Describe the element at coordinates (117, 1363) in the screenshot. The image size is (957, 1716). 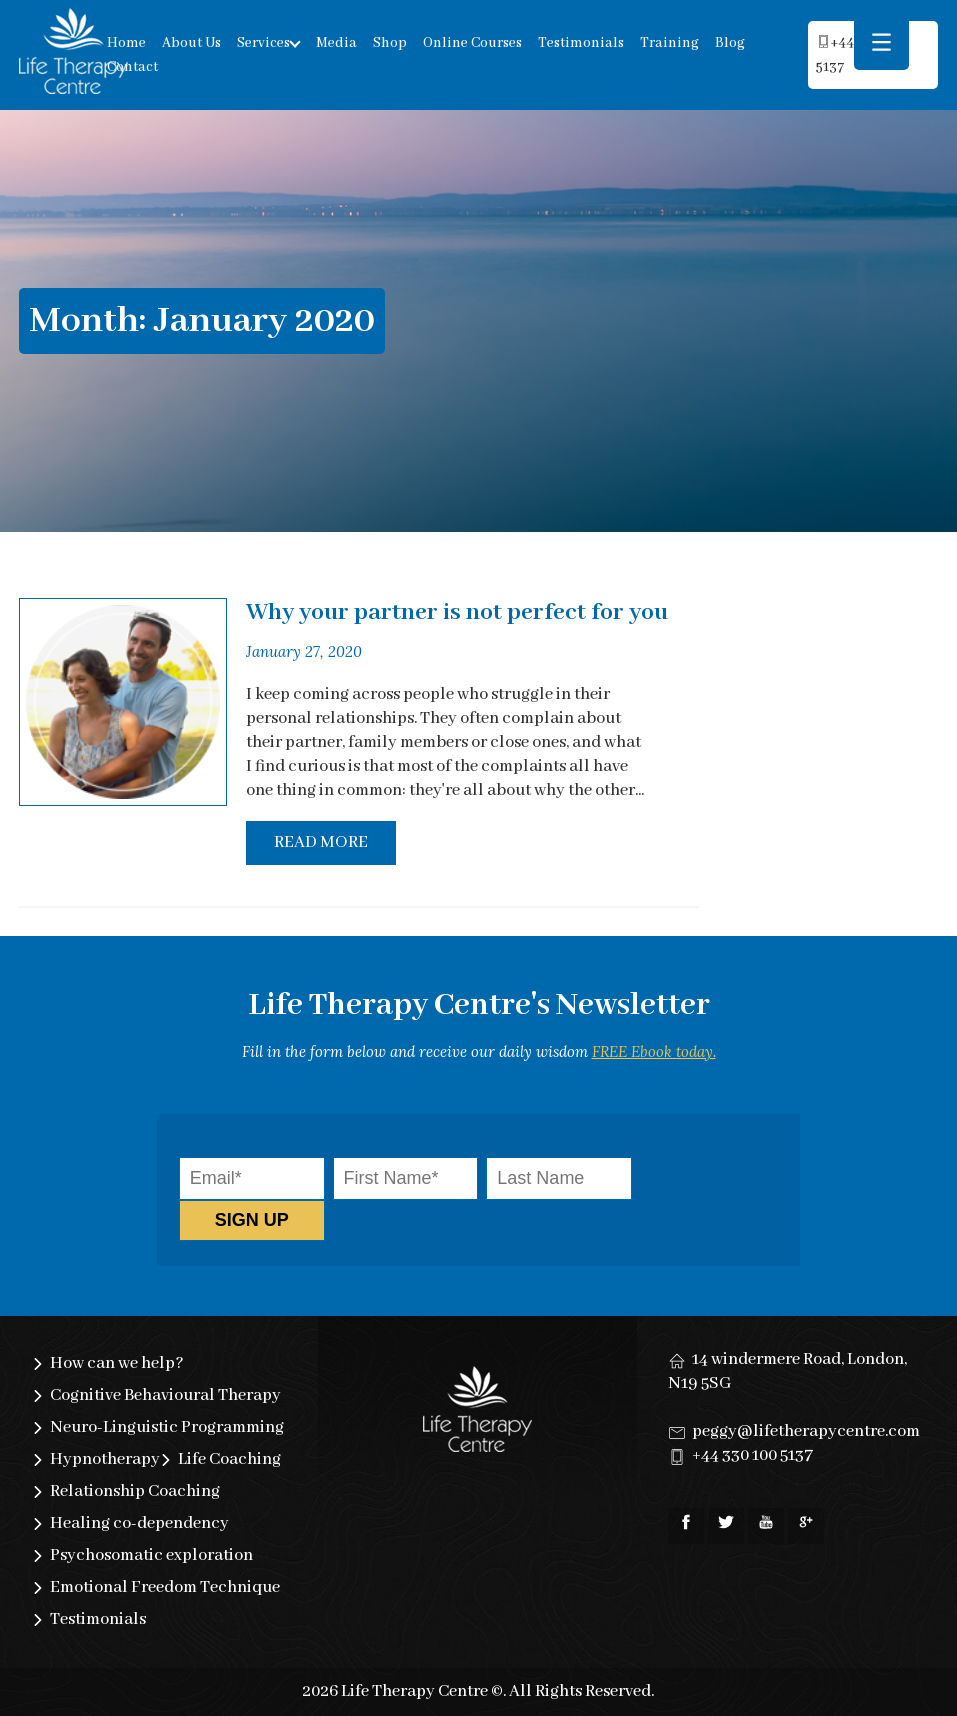
I see `How can we help?` at that location.